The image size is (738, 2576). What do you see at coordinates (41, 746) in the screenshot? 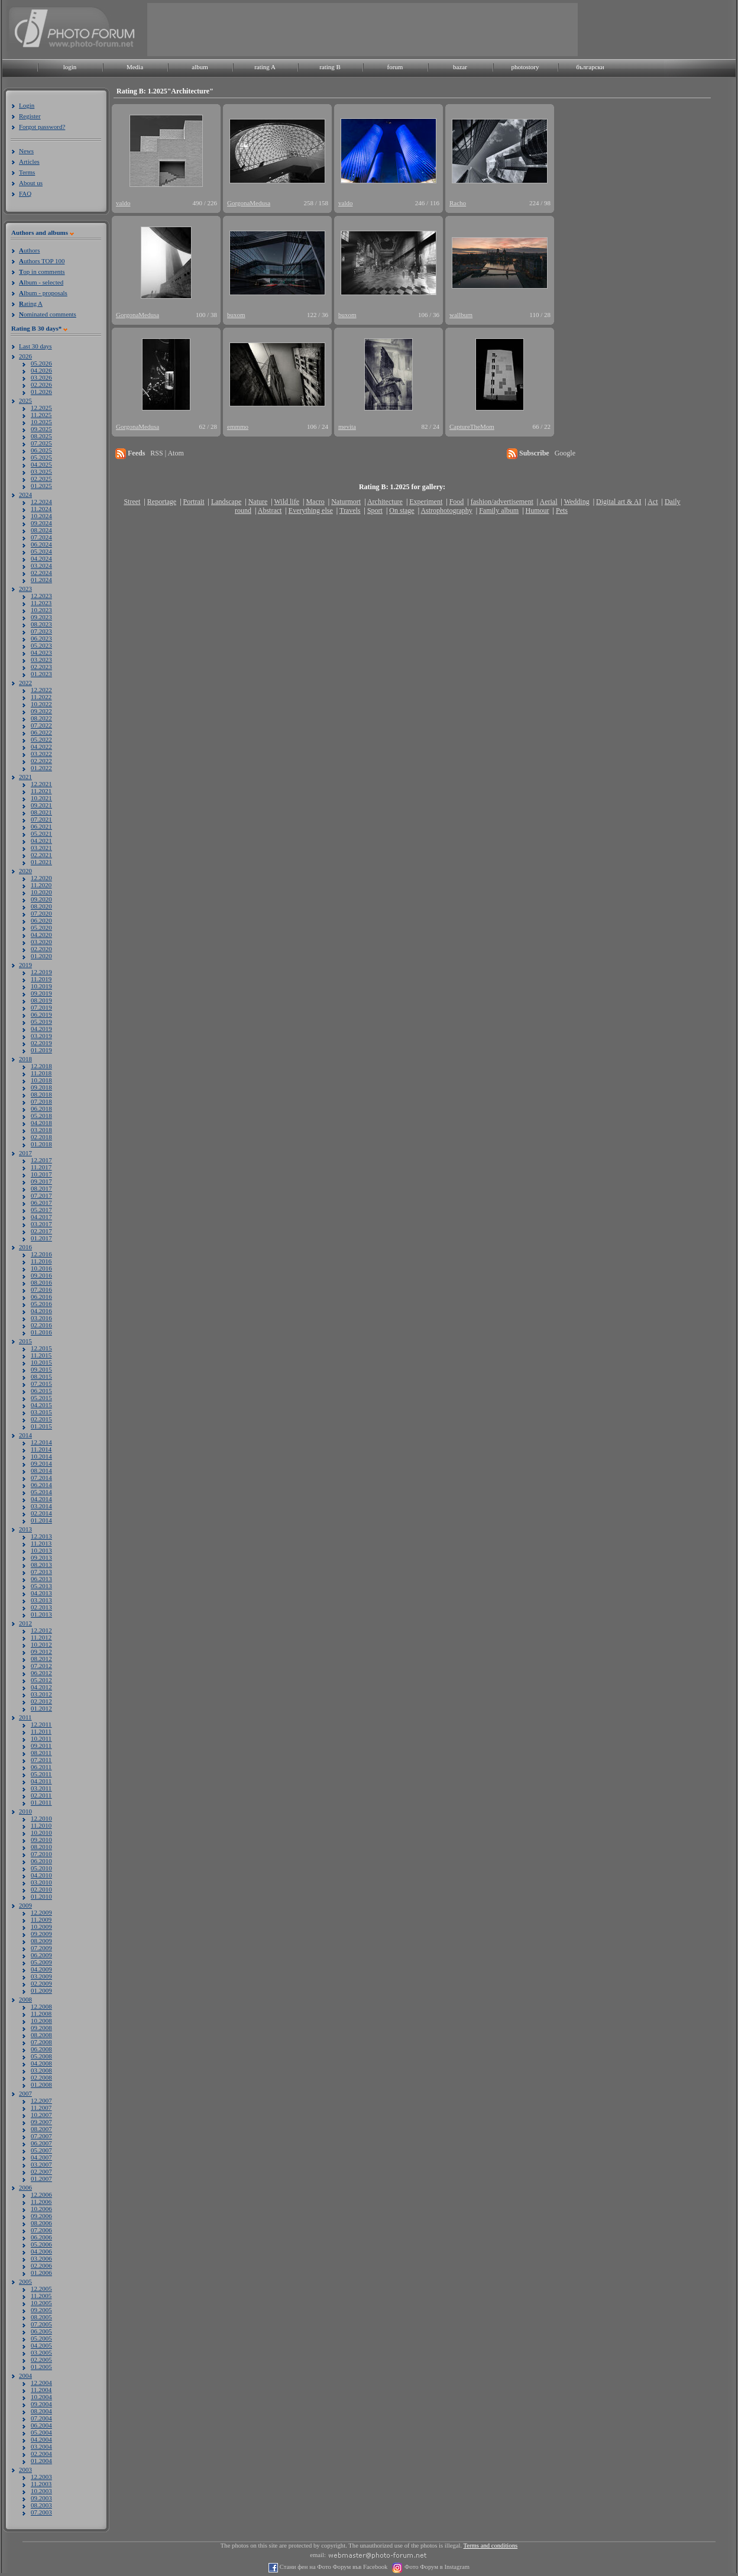
I see `04.2022` at bounding box center [41, 746].